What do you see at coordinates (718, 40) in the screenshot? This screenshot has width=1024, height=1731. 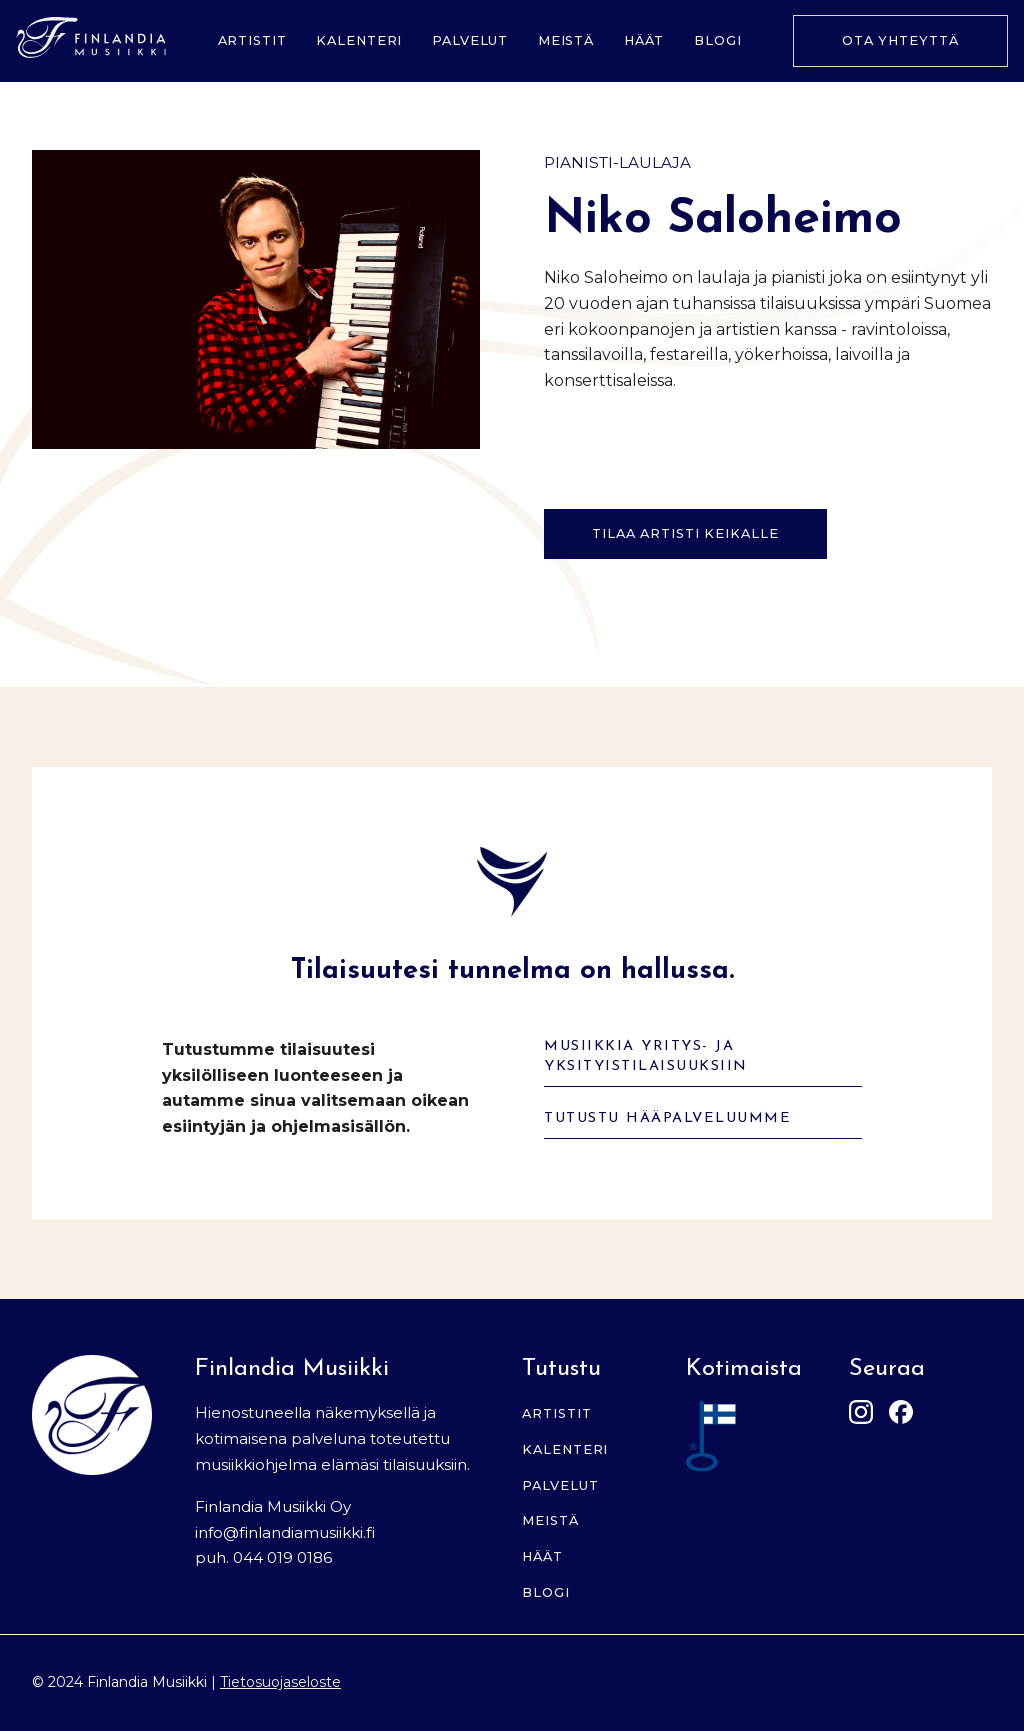 I see `Blogi` at bounding box center [718, 40].